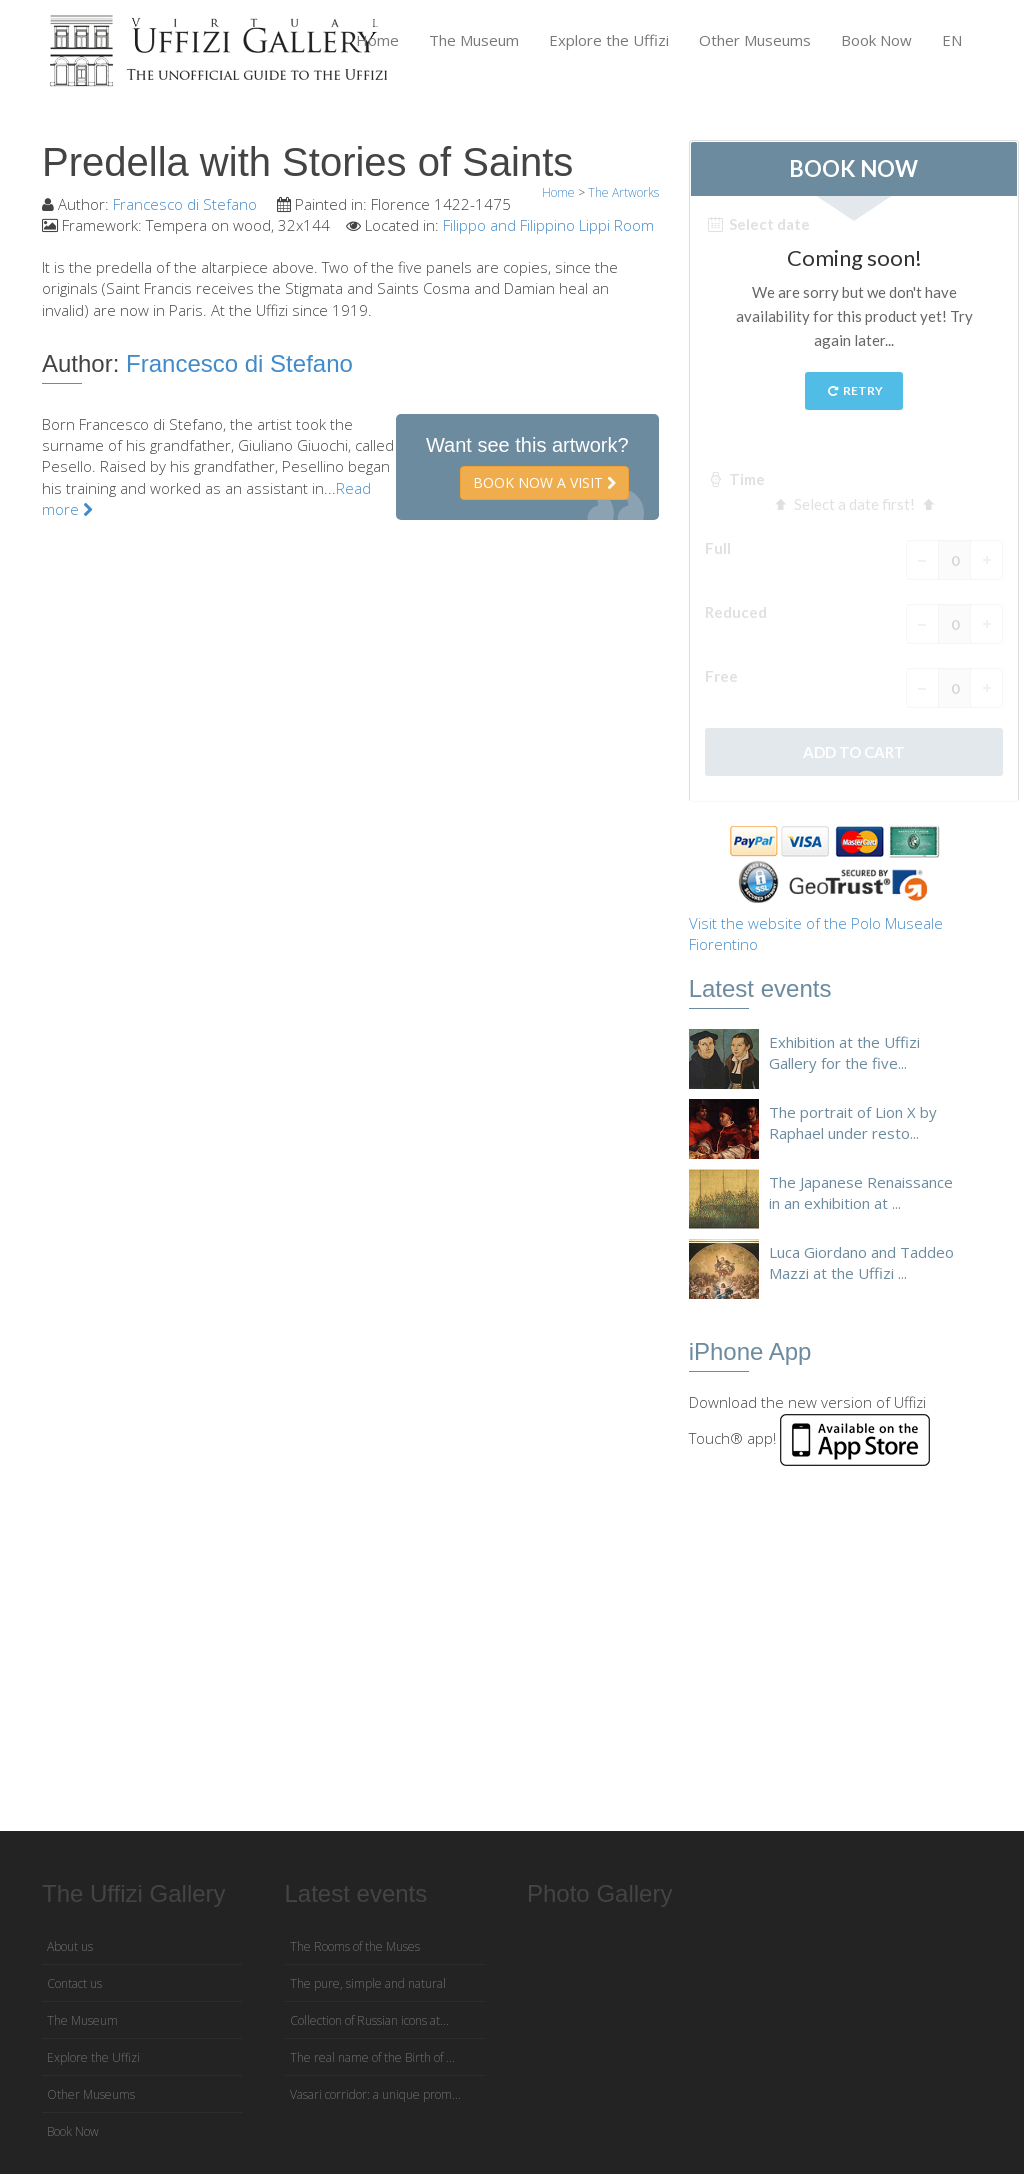 The image size is (1024, 2174). What do you see at coordinates (755, 40) in the screenshot?
I see `Other Museums` at bounding box center [755, 40].